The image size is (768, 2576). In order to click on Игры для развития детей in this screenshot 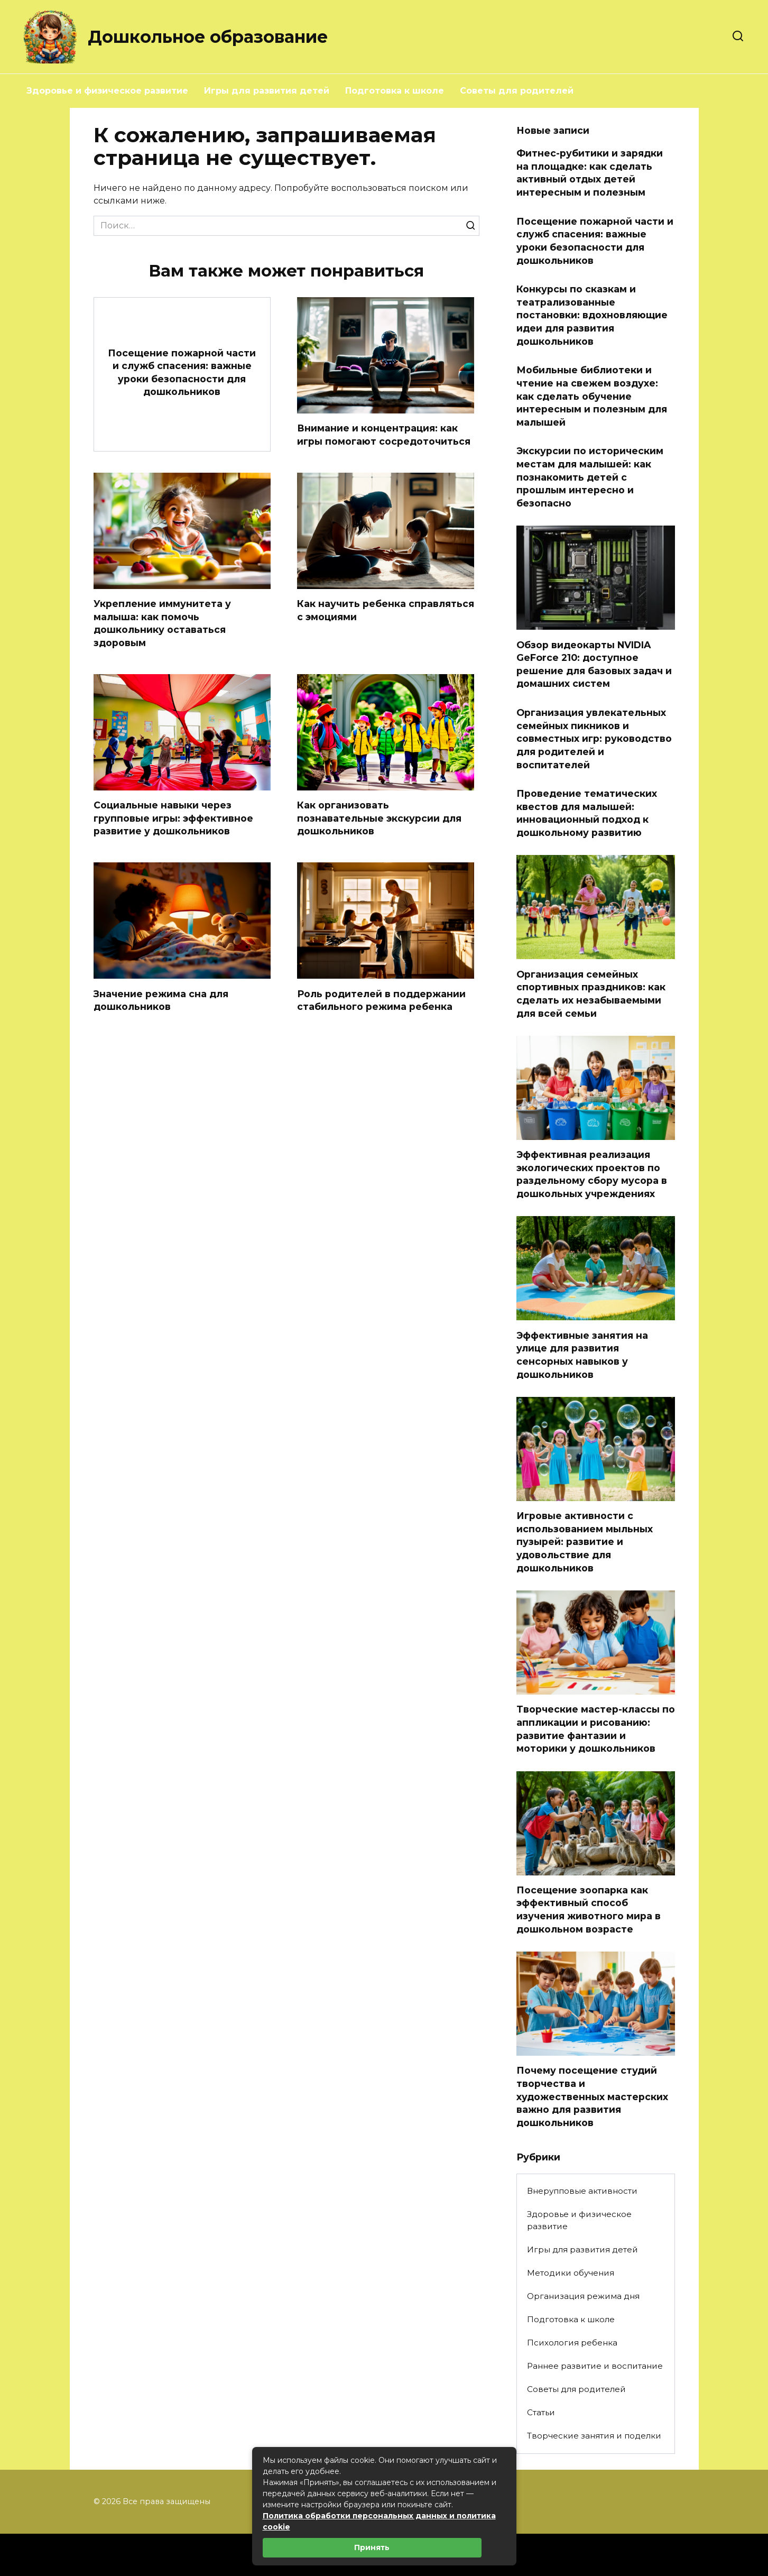, I will do `click(266, 91)`.